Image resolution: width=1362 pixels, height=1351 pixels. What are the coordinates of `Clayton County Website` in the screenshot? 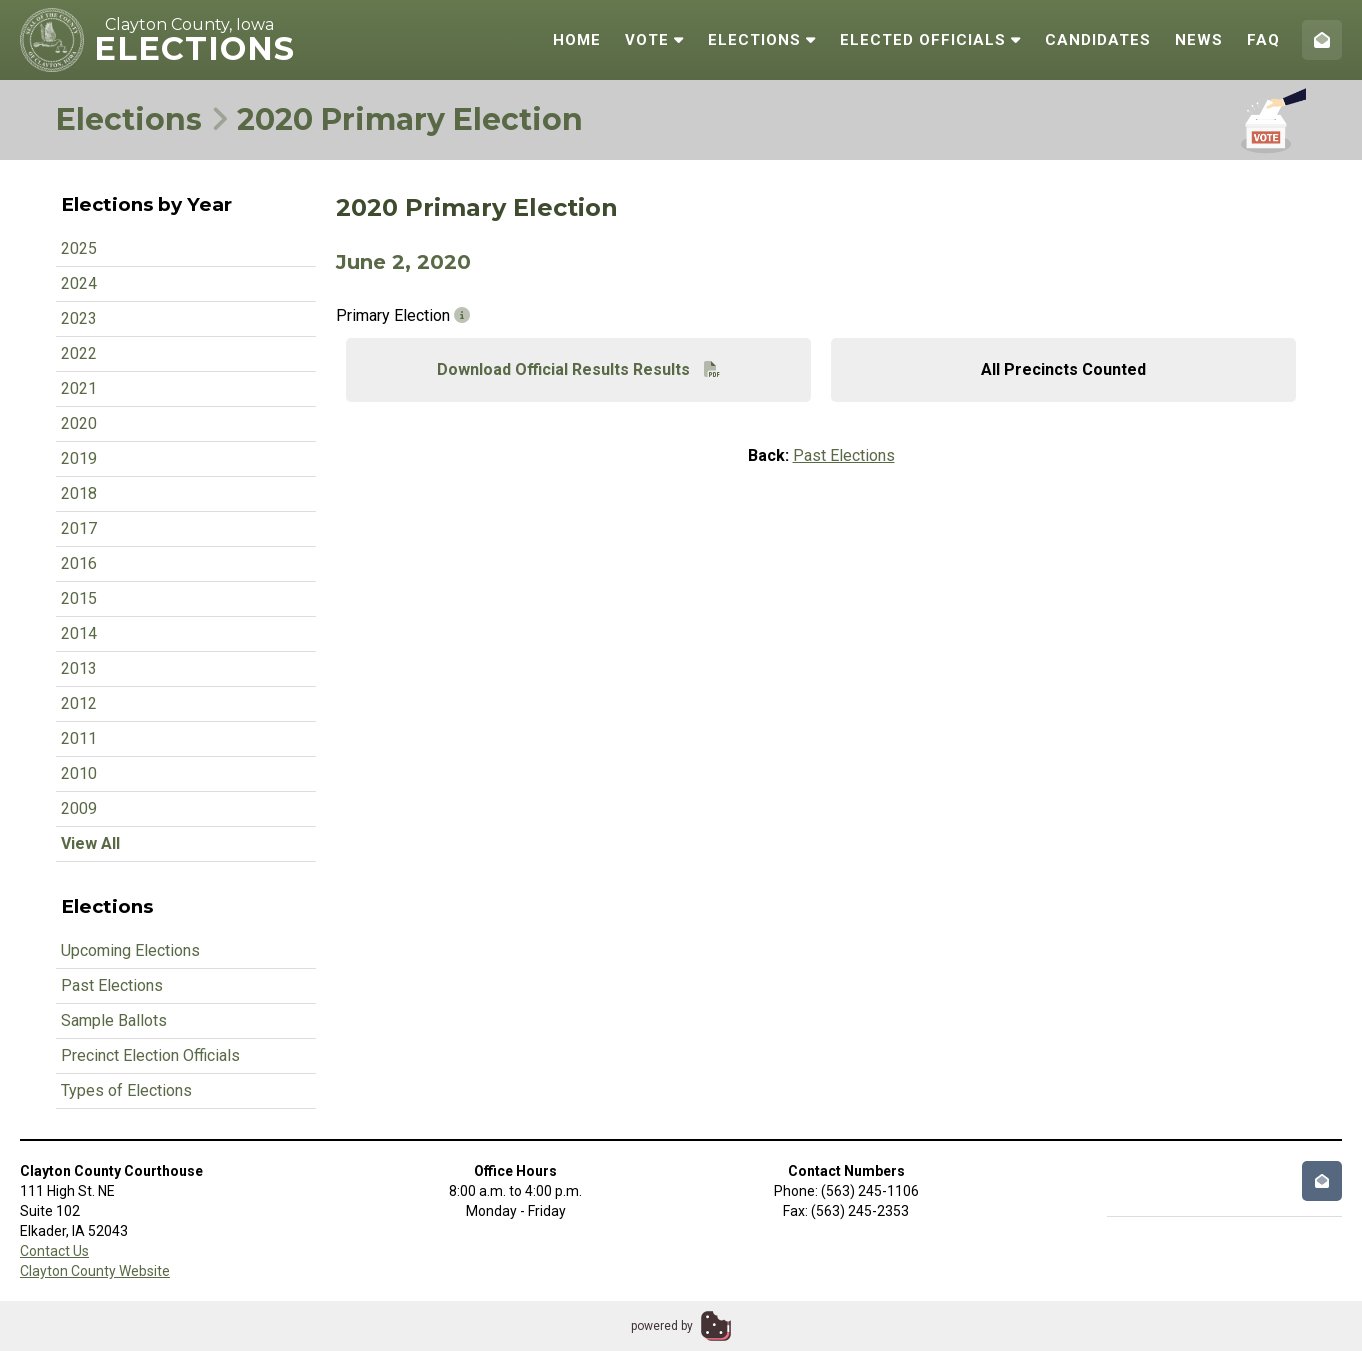 It's located at (95, 1271).